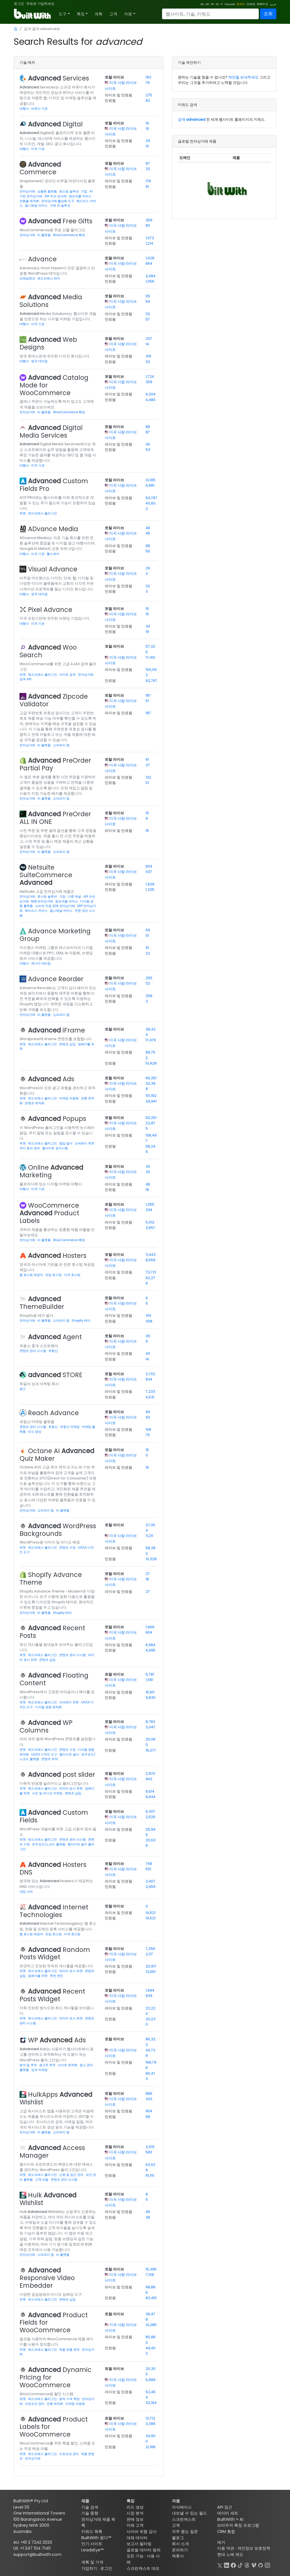 Image resolution: width=290 pixels, height=2576 pixels. I want to click on 2,702, so click(150, 1373).